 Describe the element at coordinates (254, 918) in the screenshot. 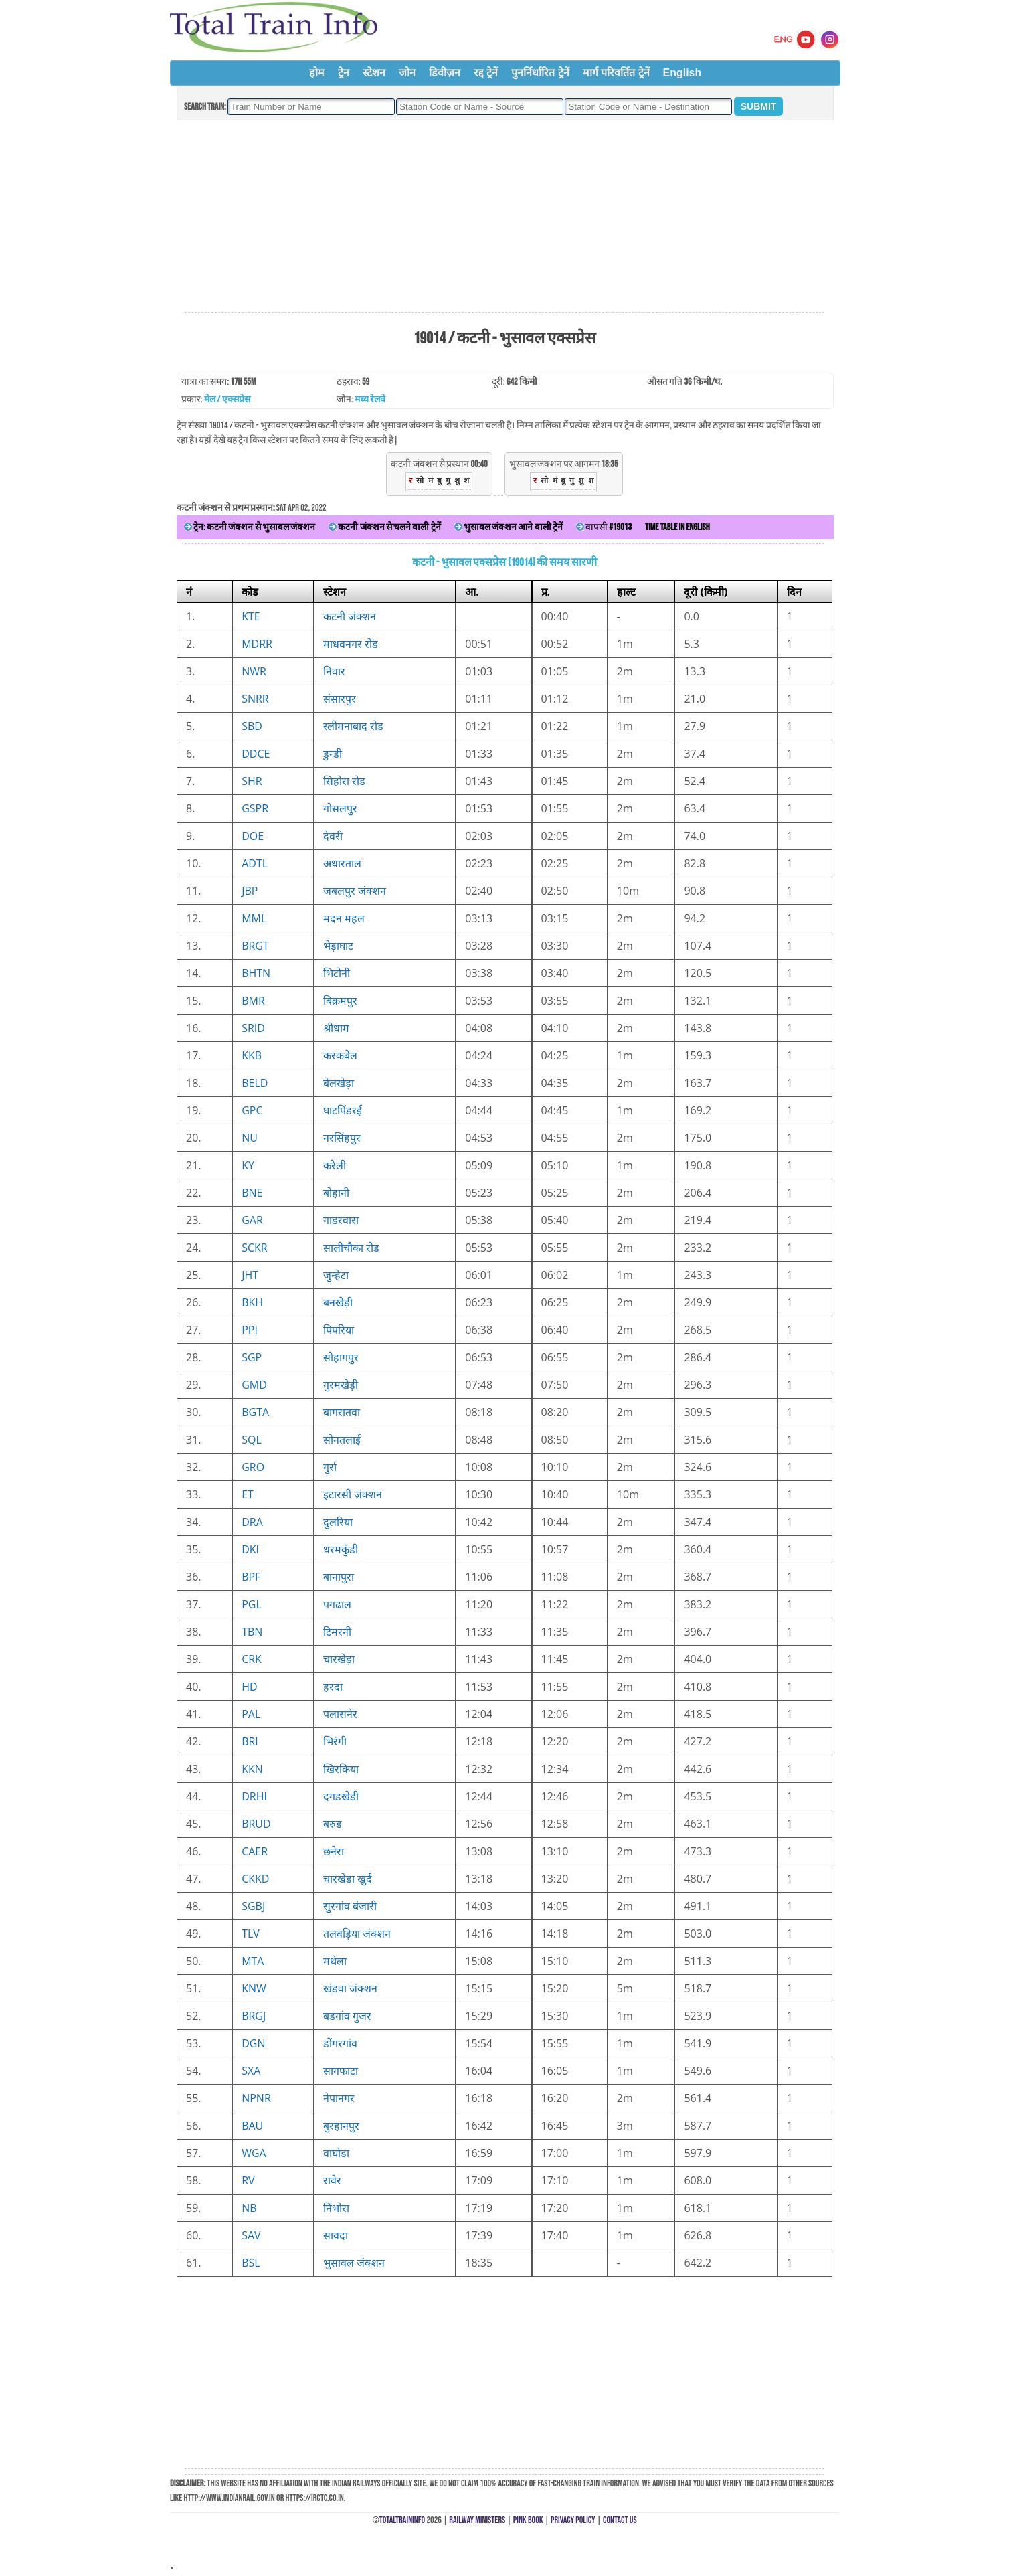

I see `MML` at that location.